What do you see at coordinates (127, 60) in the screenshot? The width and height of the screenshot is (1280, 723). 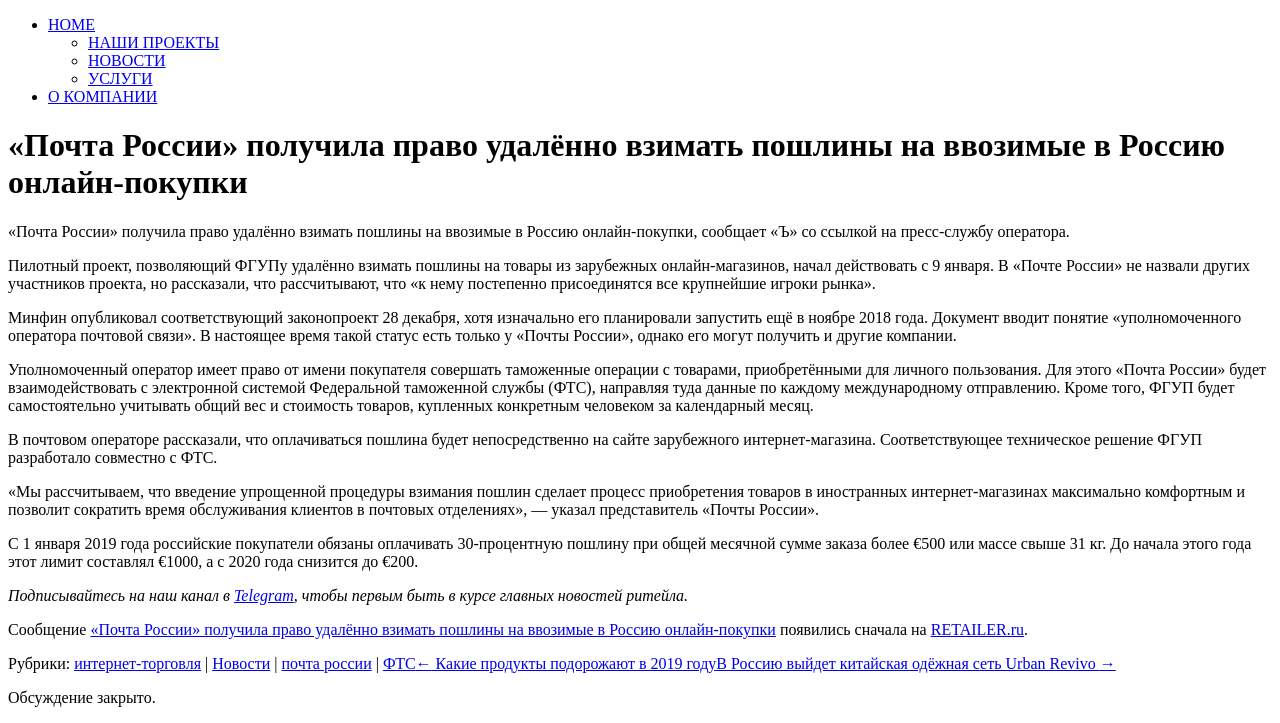 I see `НОВОСТИ` at bounding box center [127, 60].